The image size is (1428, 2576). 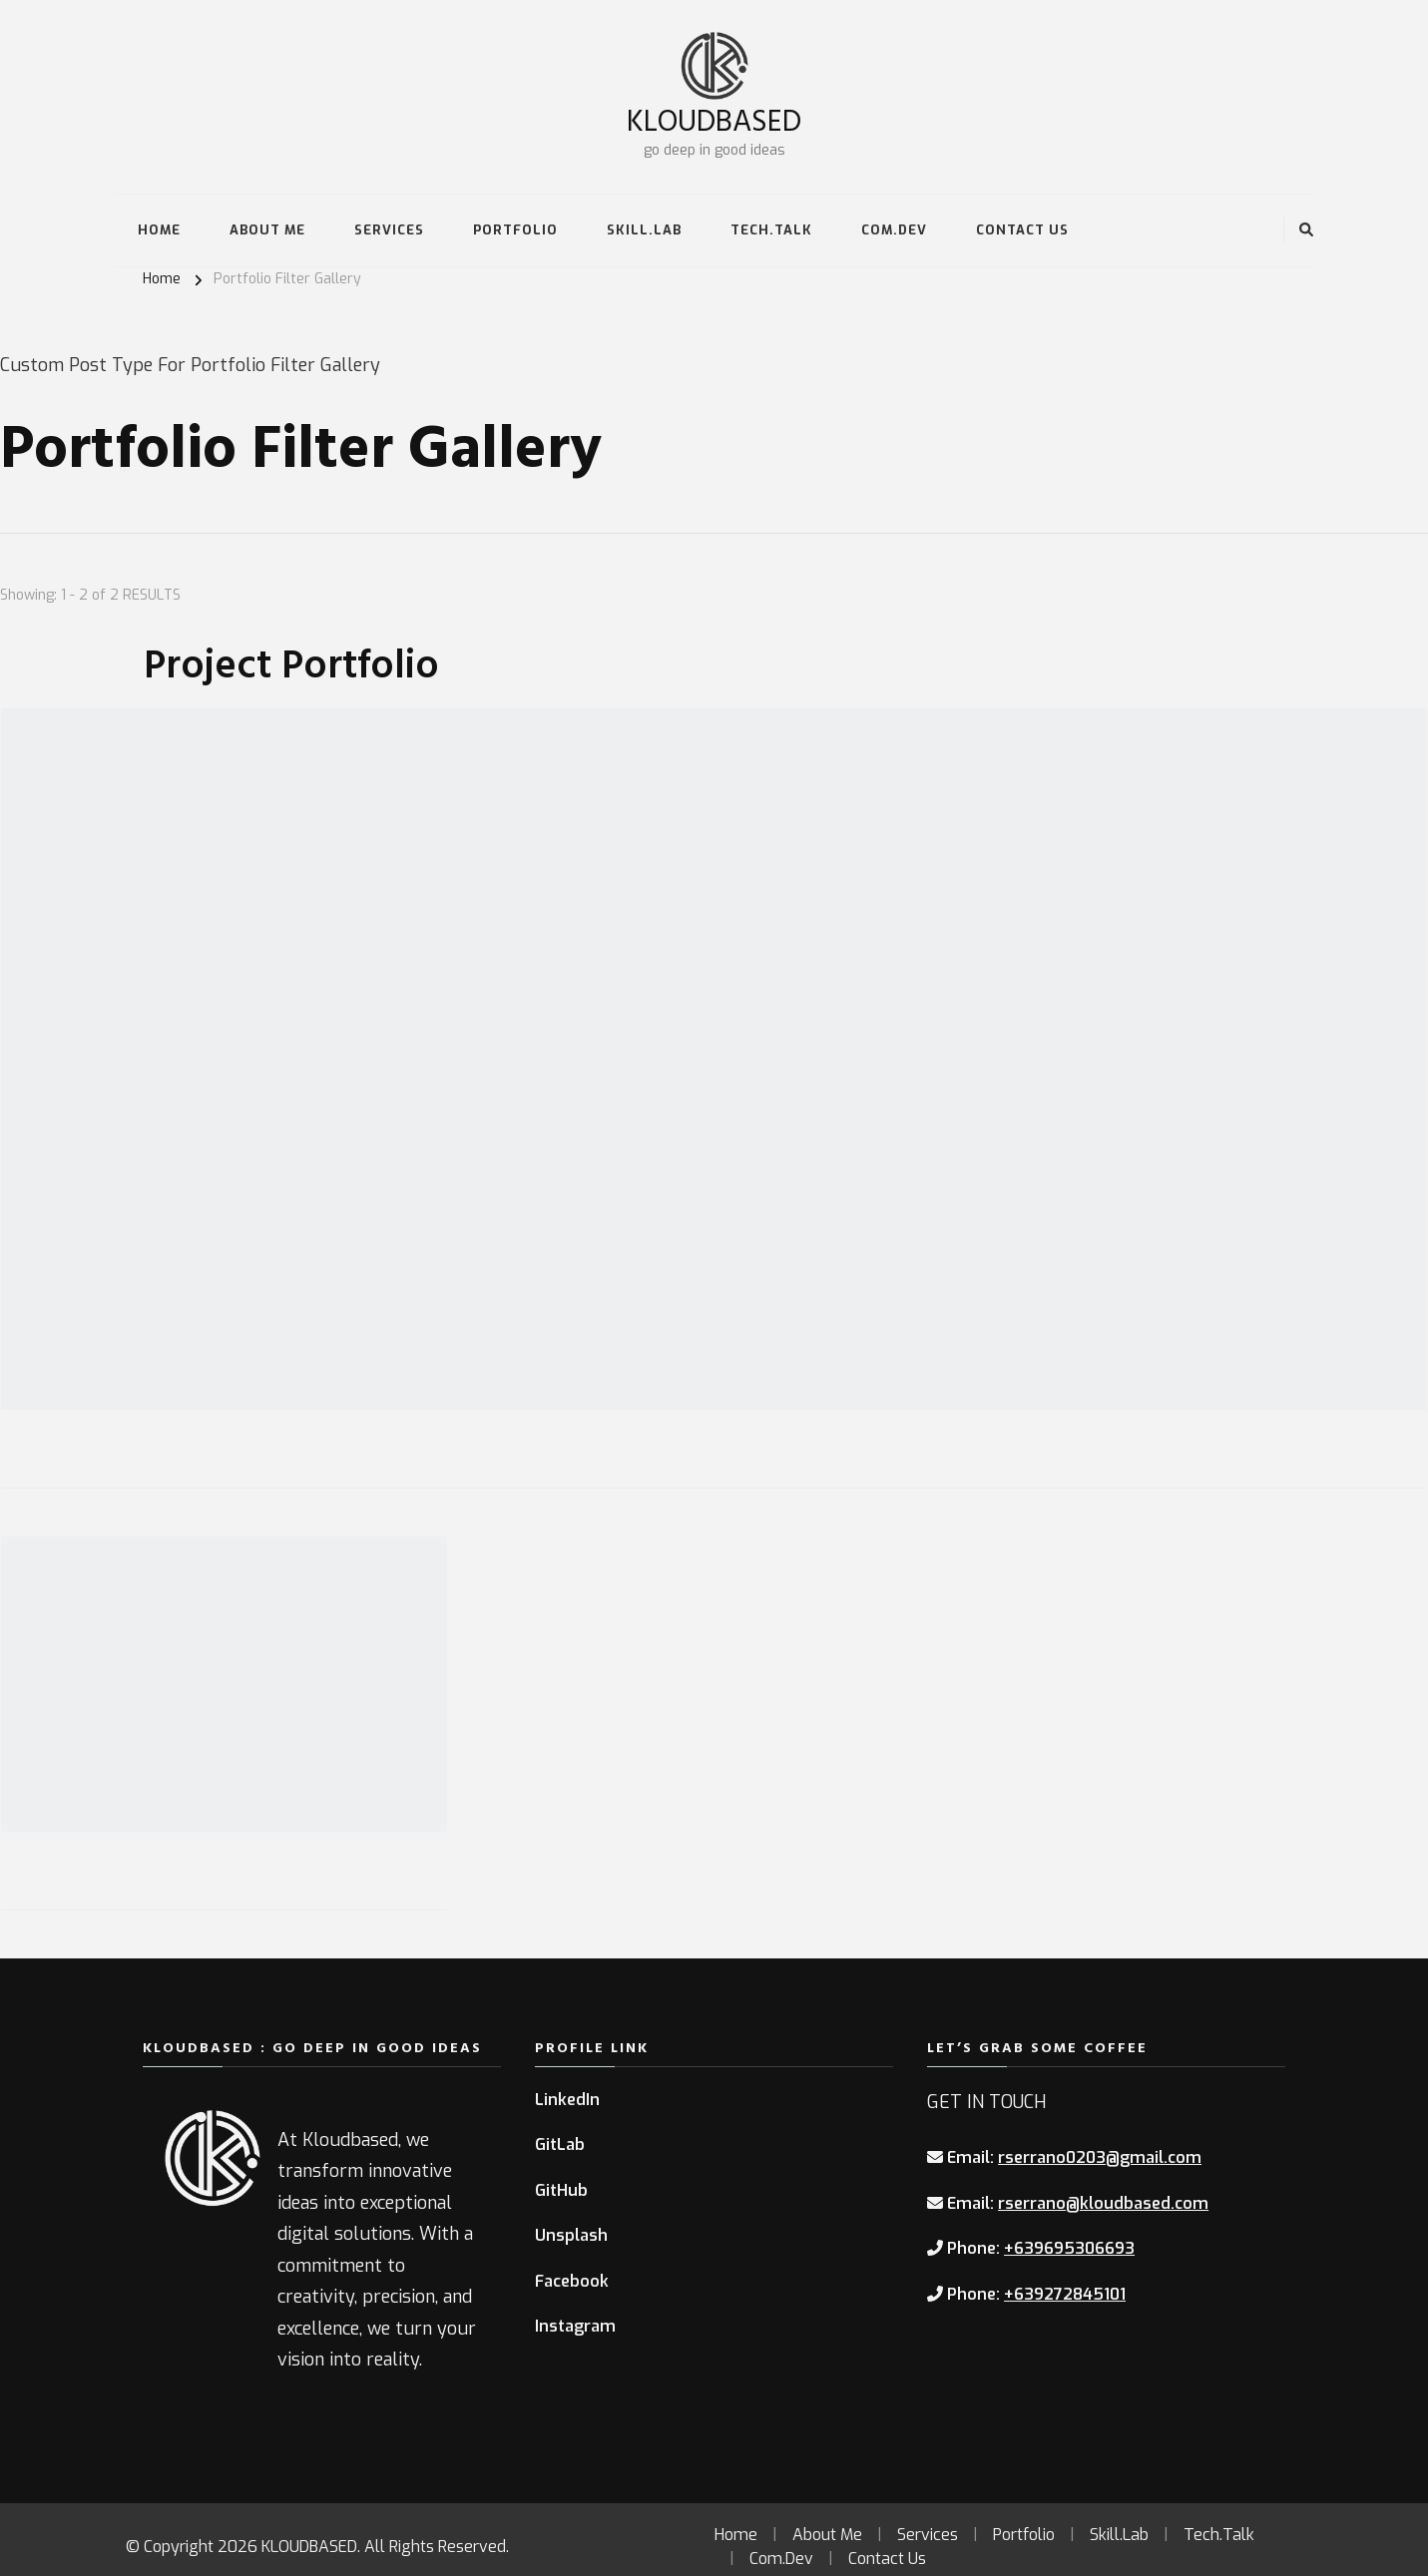 What do you see at coordinates (1022, 229) in the screenshot?
I see `Contact Us` at bounding box center [1022, 229].